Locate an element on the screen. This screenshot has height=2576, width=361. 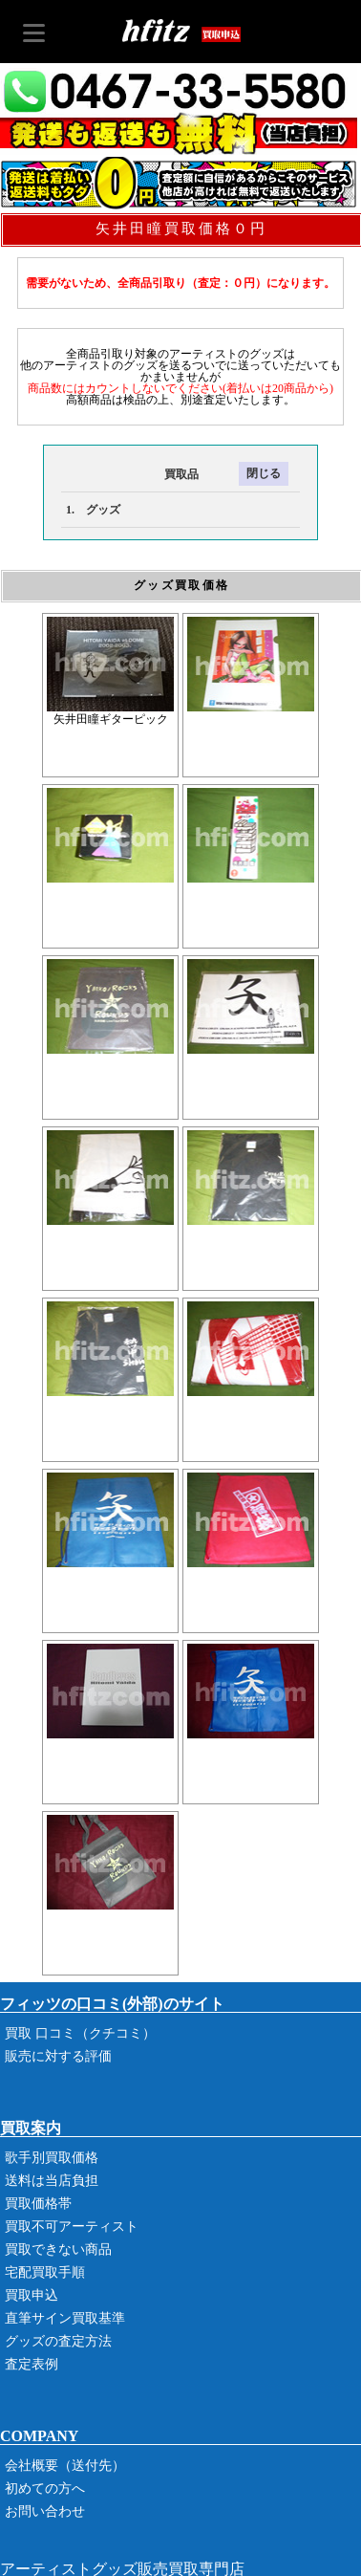
買取価格帯 is located at coordinates (38, 2203).